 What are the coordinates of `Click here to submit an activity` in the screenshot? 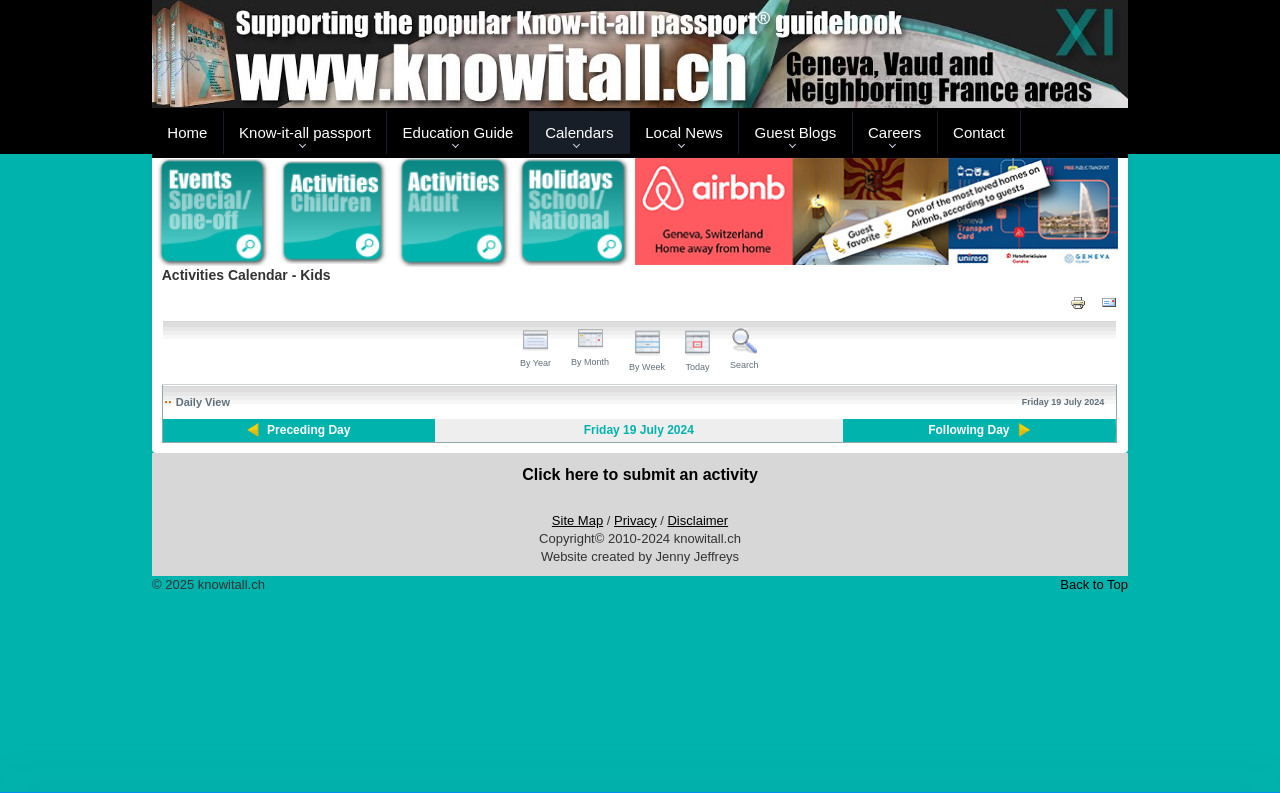 It's located at (640, 474).